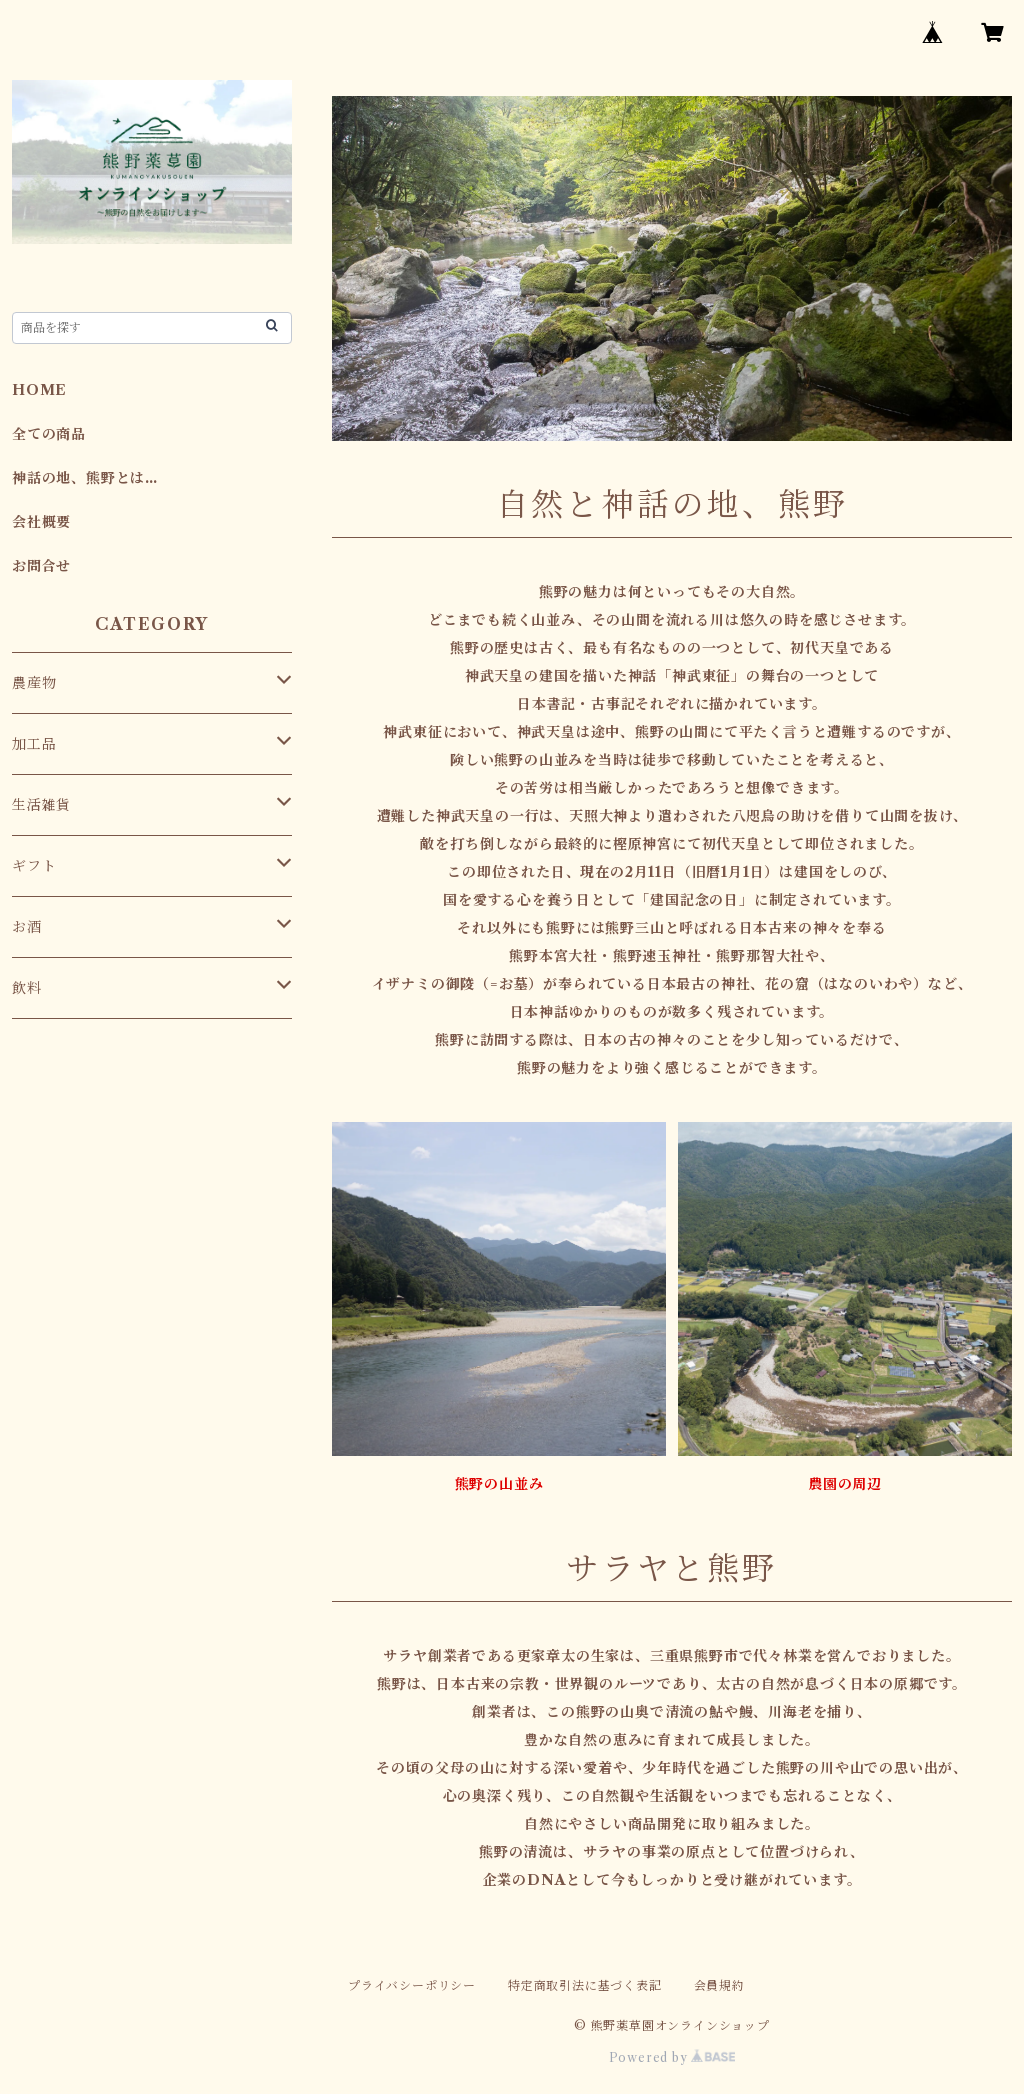 The image size is (1024, 2094). I want to click on 会社概要, so click(41, 522).